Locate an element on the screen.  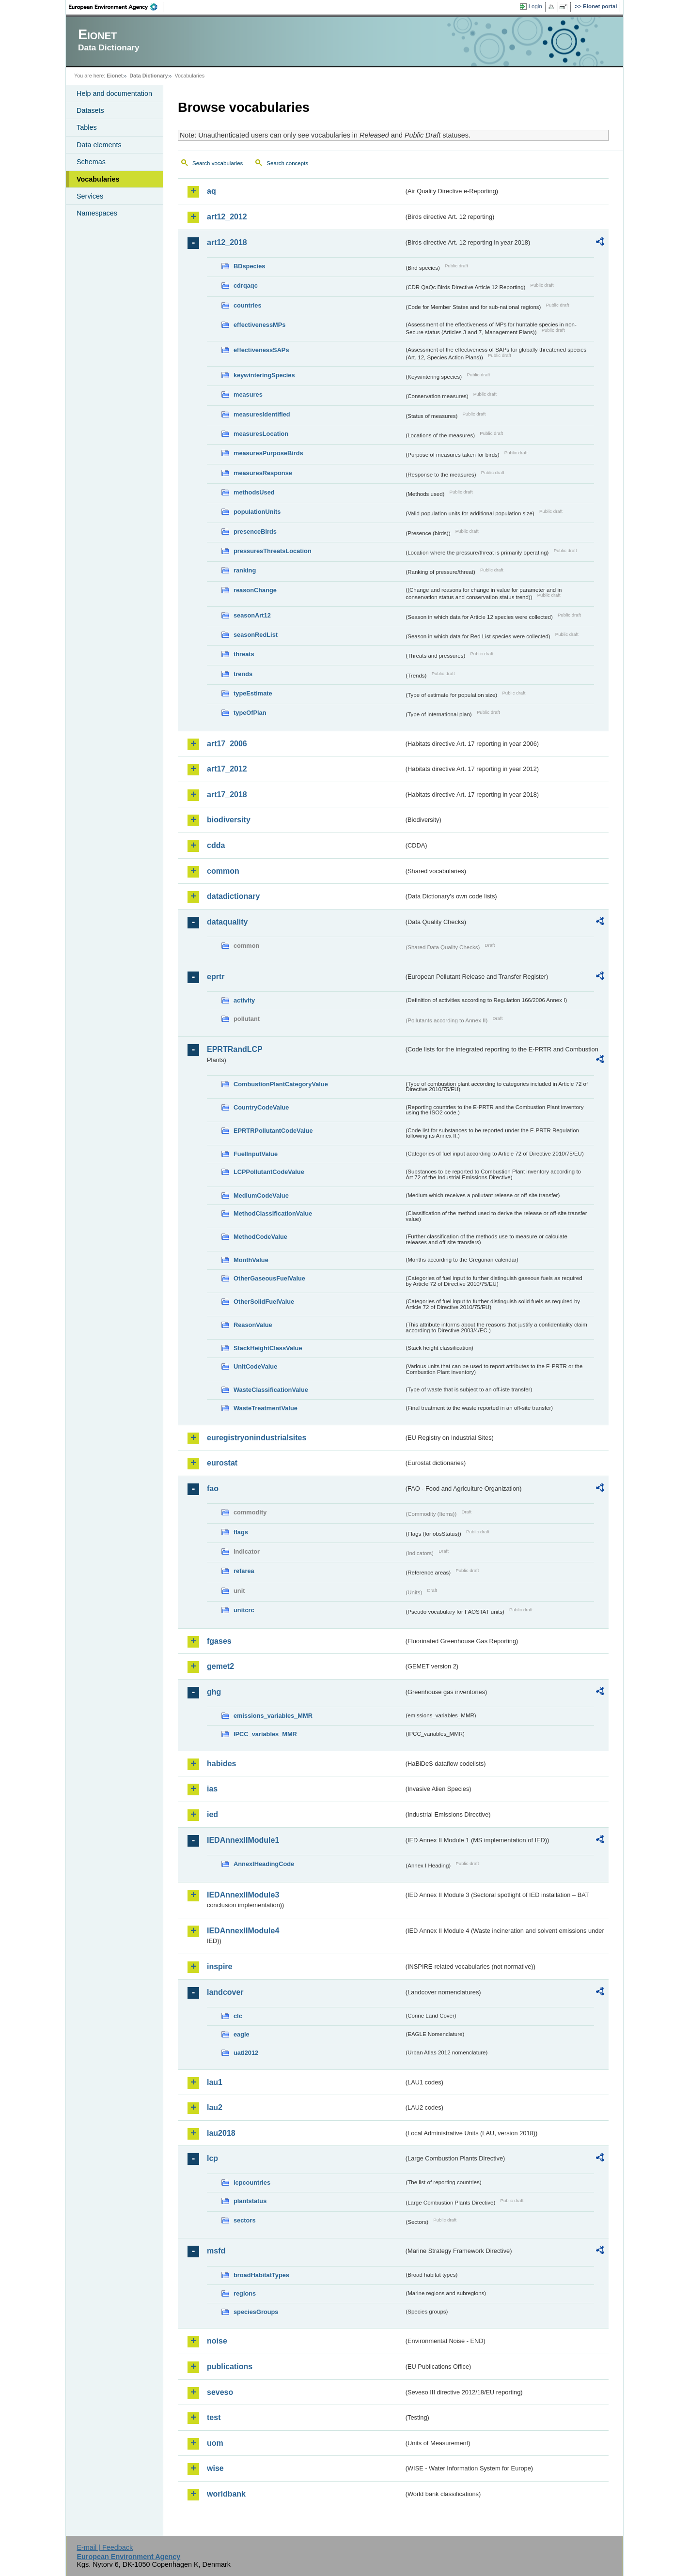
dataquality is located at coordinates (227, 922).